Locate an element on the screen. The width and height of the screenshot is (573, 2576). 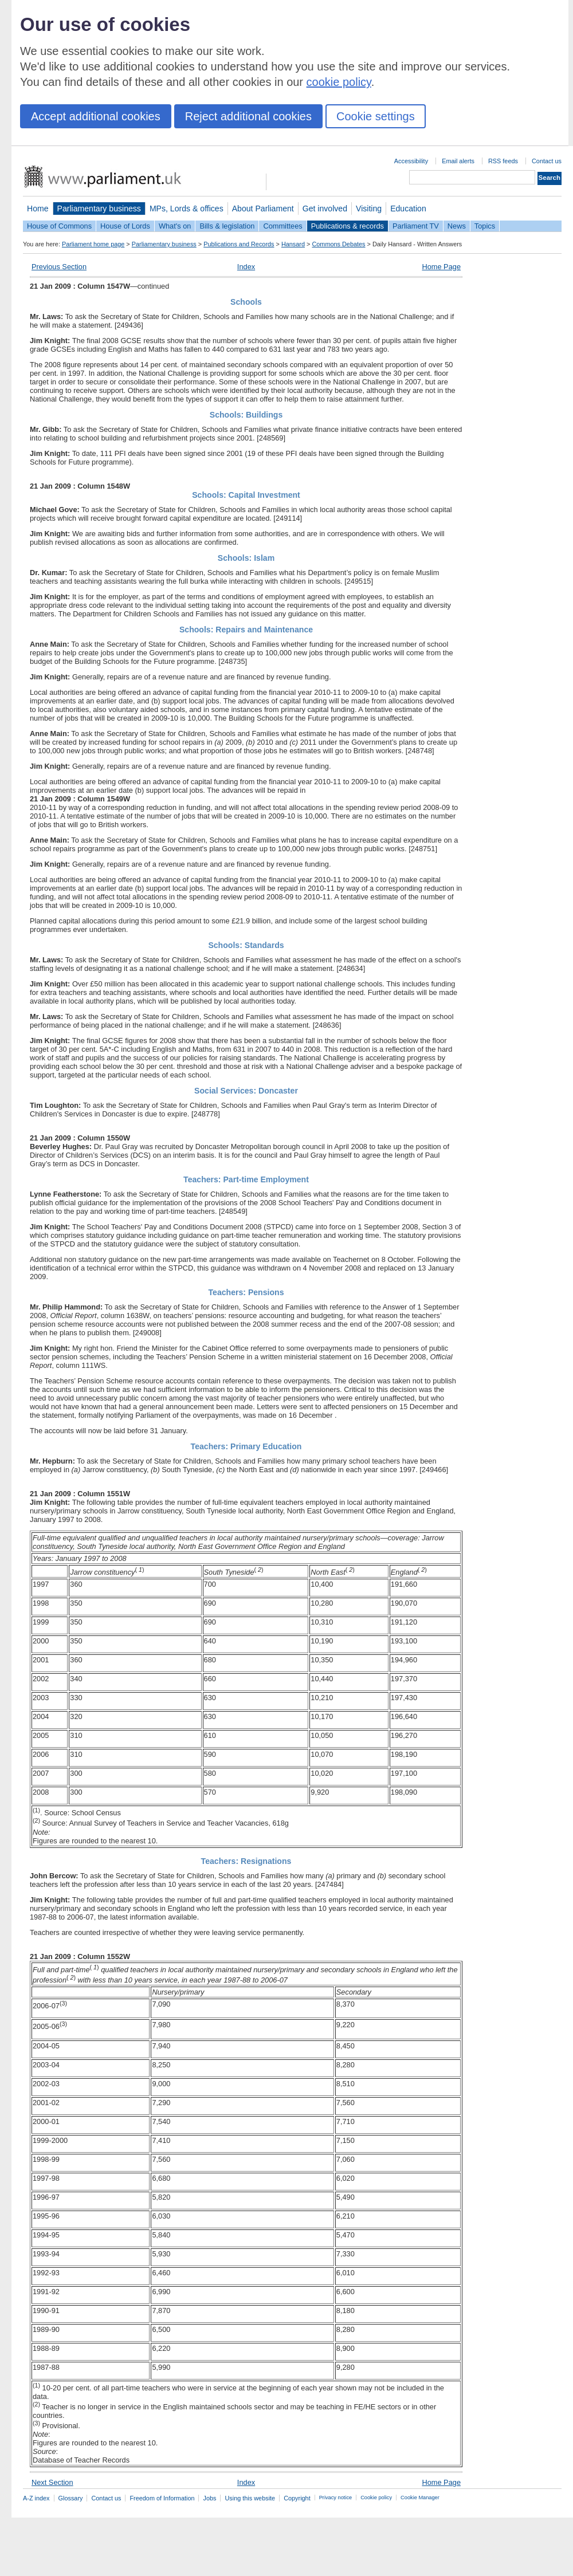
Publications & records is located at coordinates (347, 226).